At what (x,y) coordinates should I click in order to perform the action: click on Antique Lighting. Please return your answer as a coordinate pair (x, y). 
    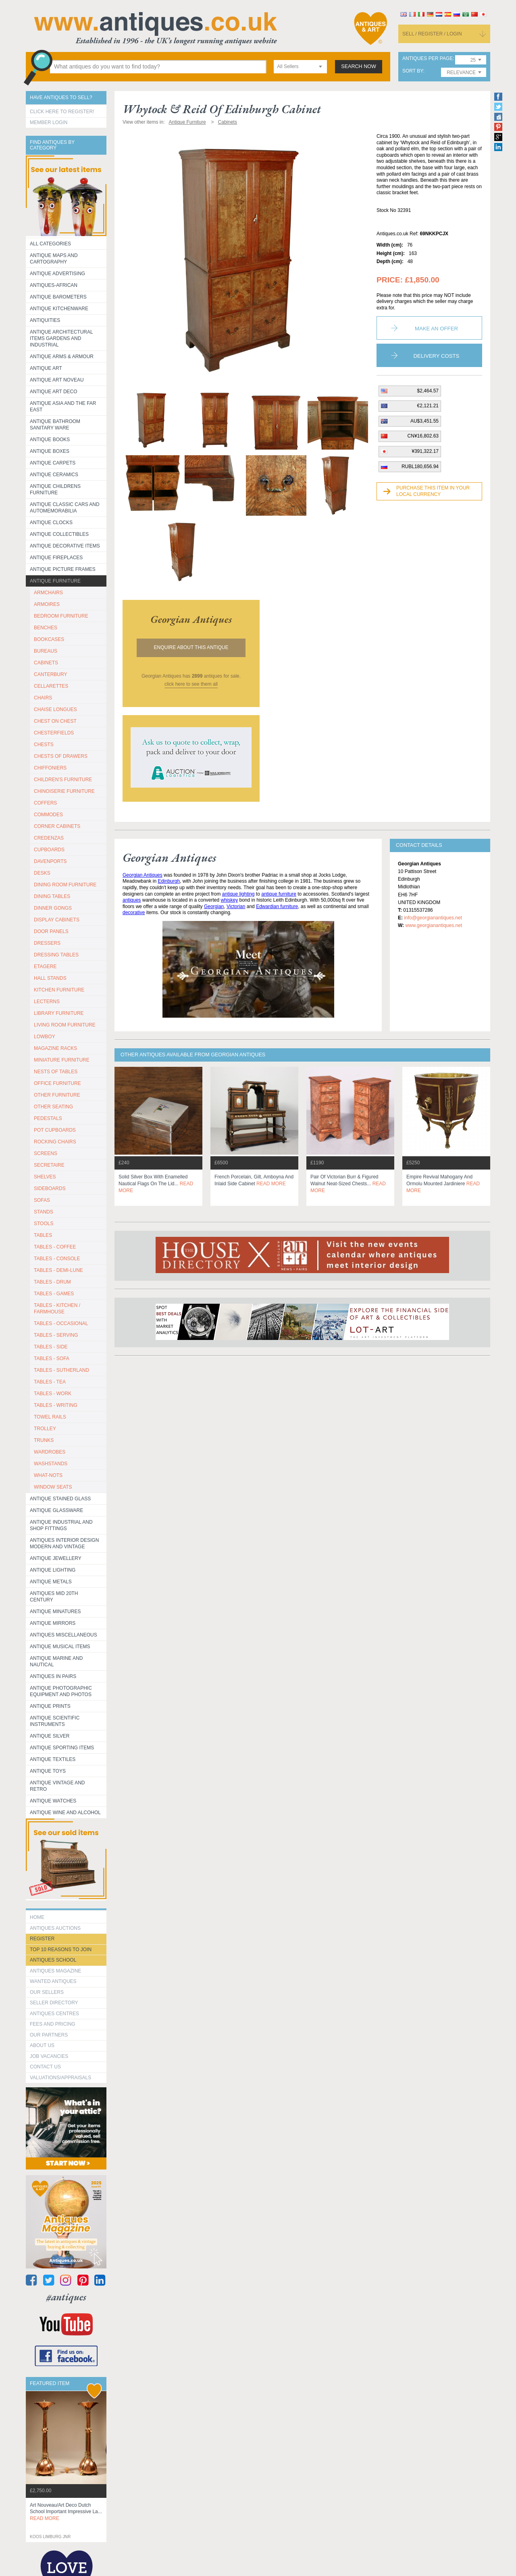
    Looking at the image, I should click on (52, 1570).